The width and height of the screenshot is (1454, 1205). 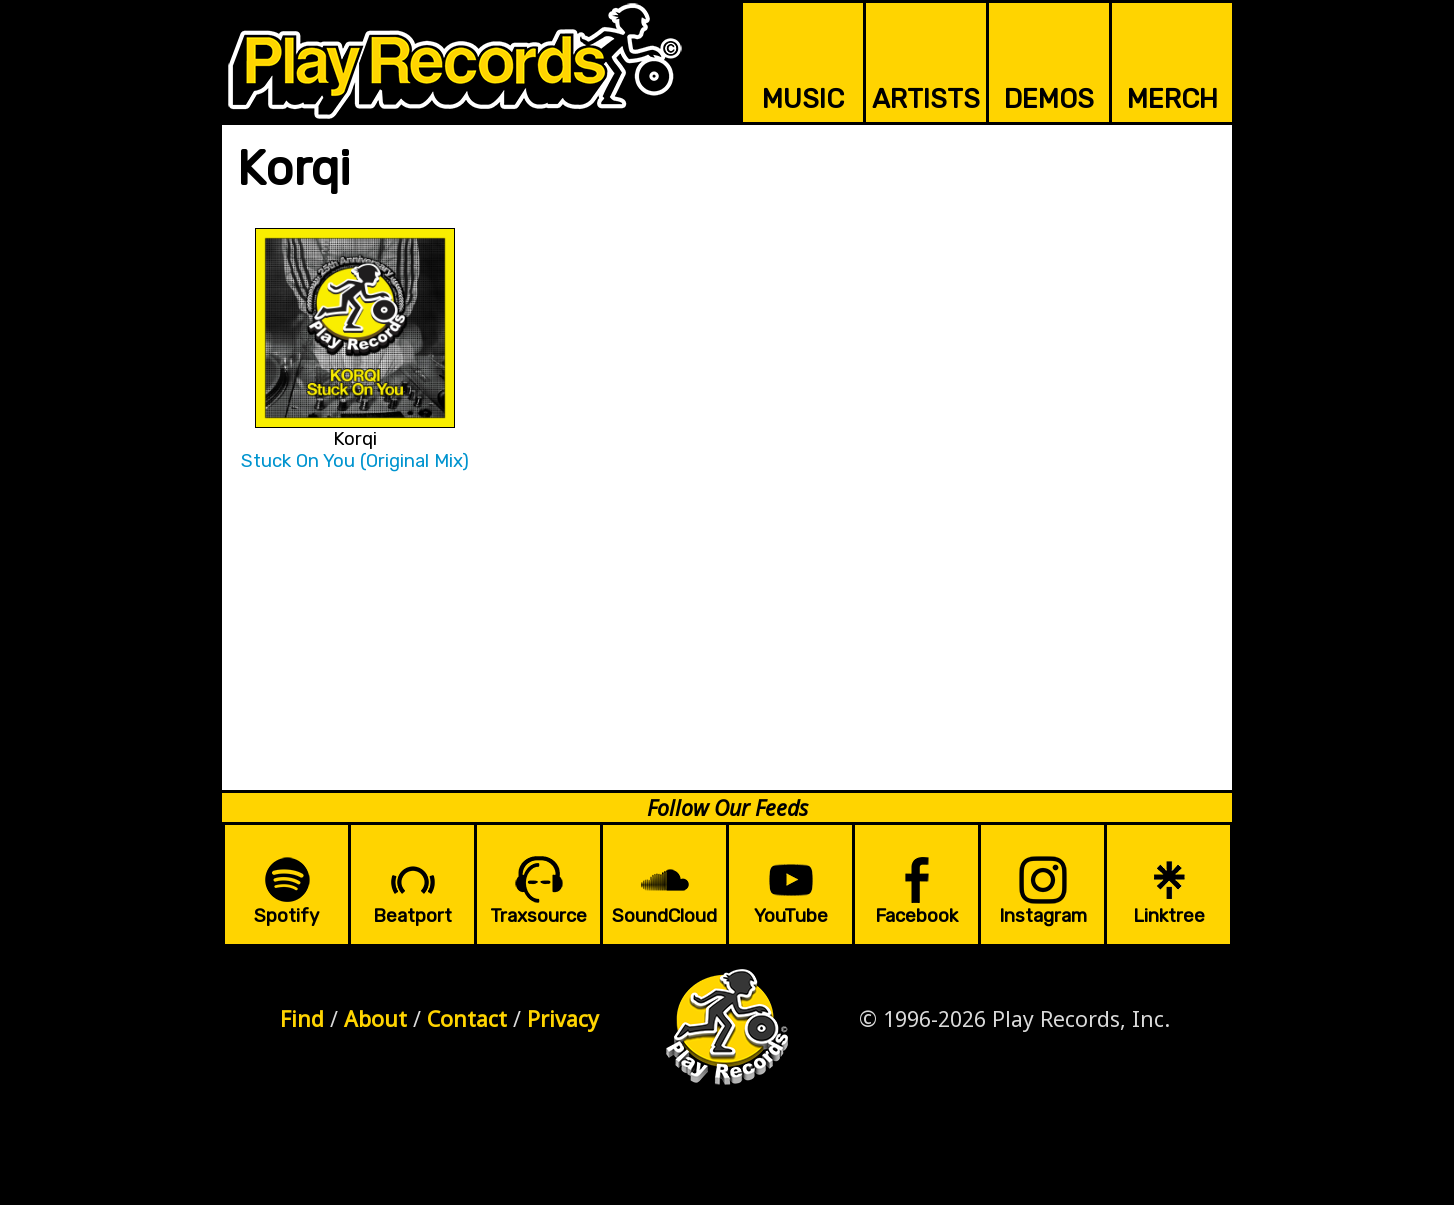 What do you see at coordinates (286, 916) in the screenshot?
I see `Spotify` at bounding box center [286, 916].